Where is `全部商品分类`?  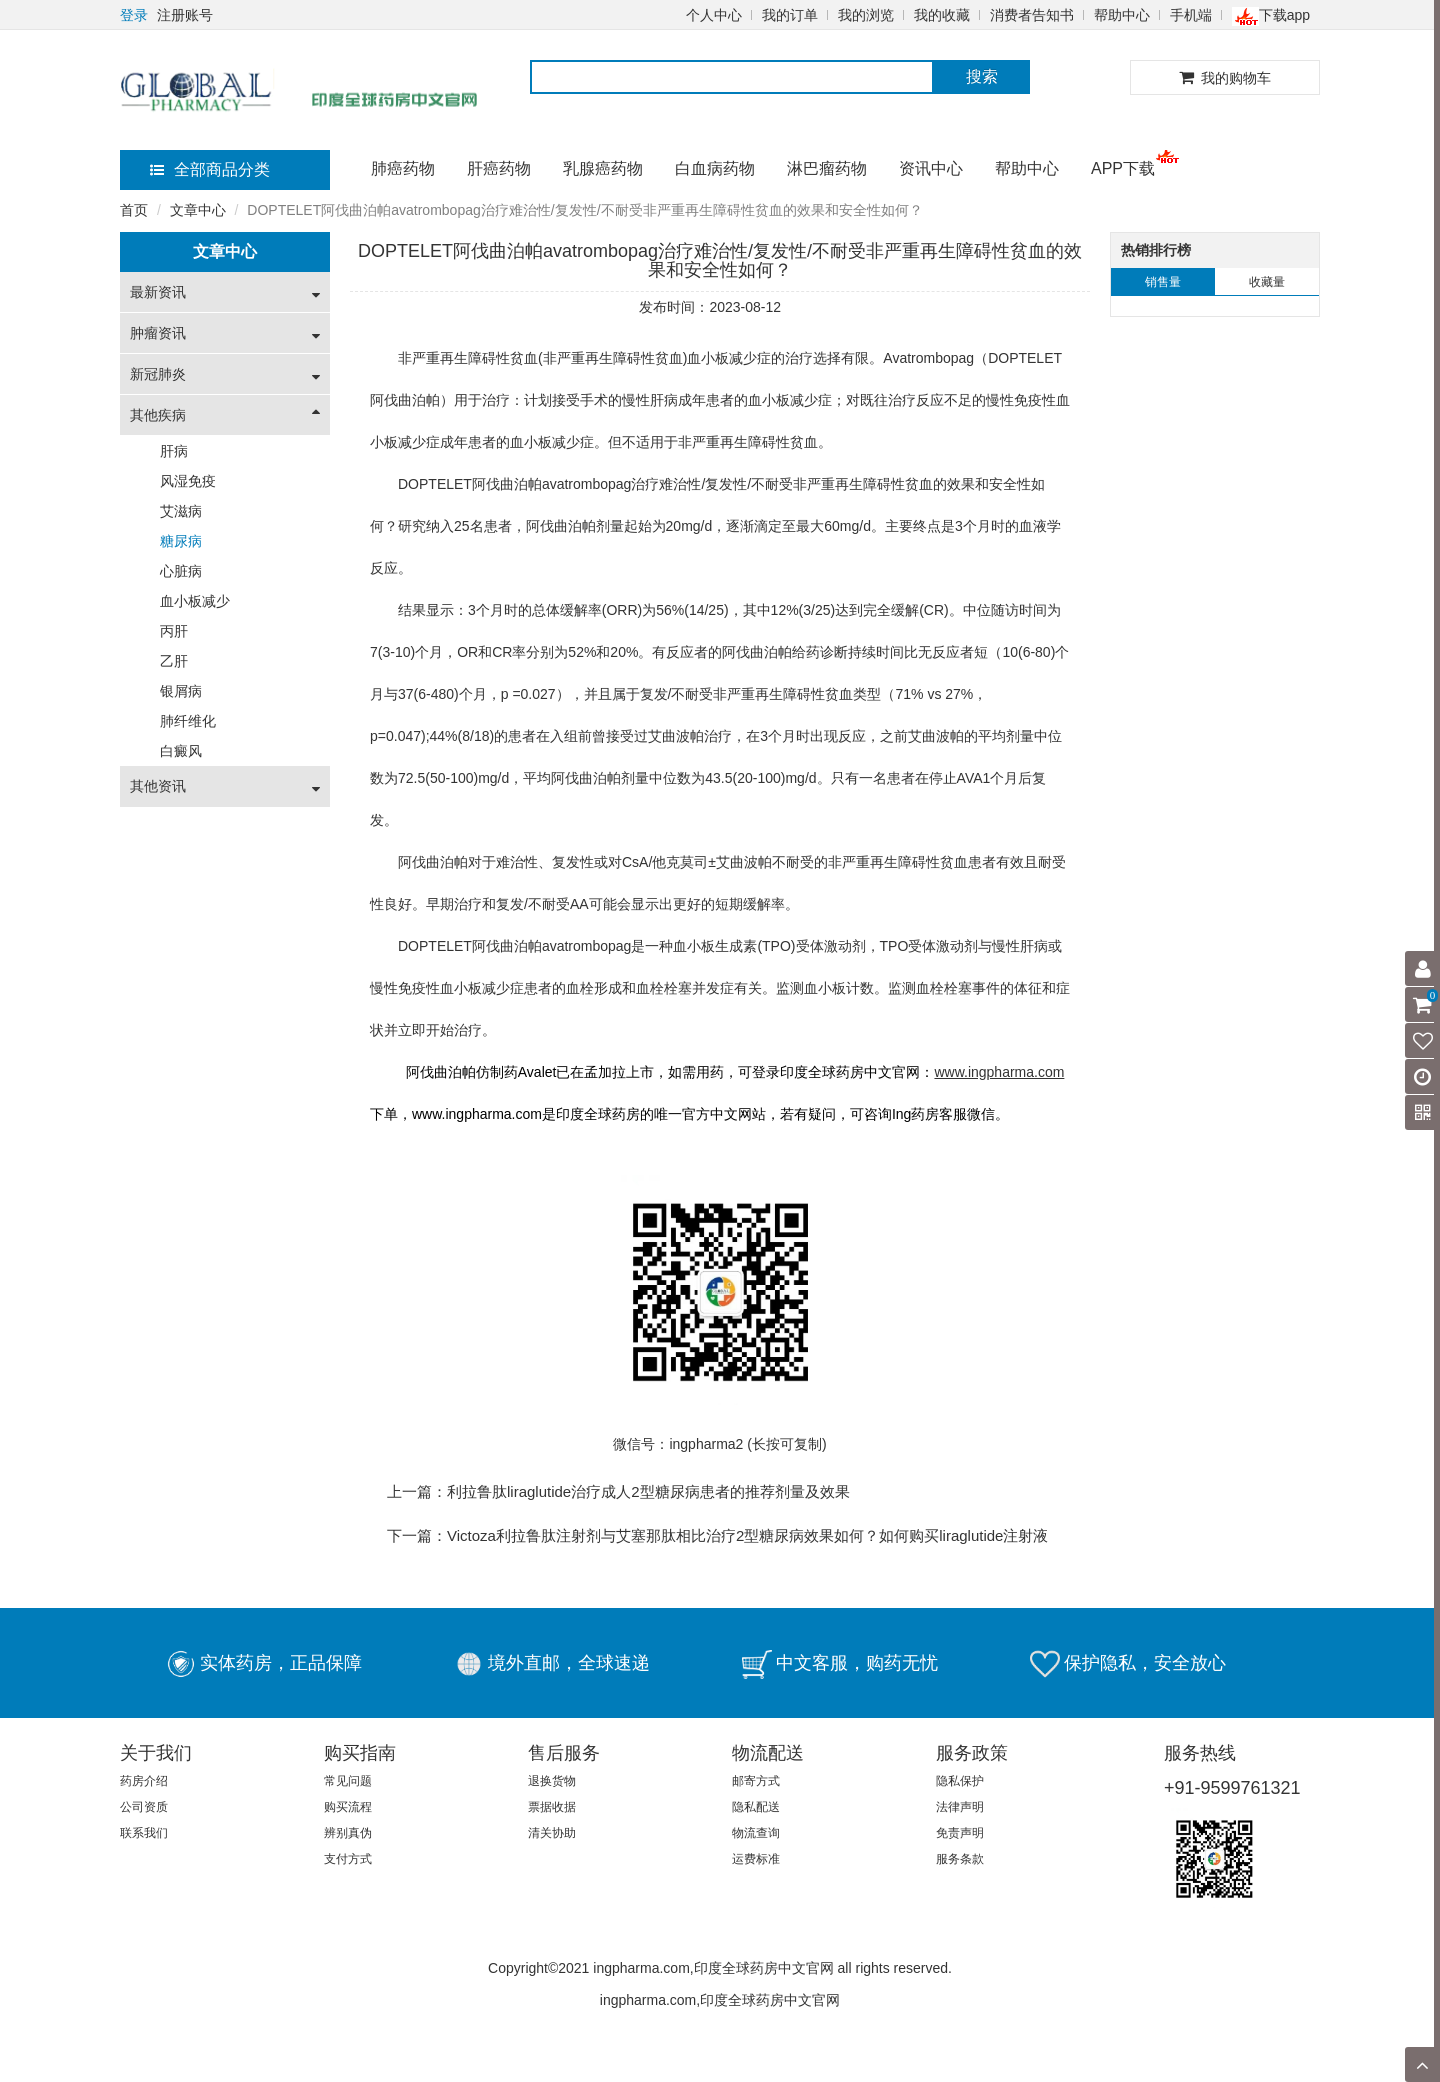
全部商品分类 is located at coordinates (210, 169).